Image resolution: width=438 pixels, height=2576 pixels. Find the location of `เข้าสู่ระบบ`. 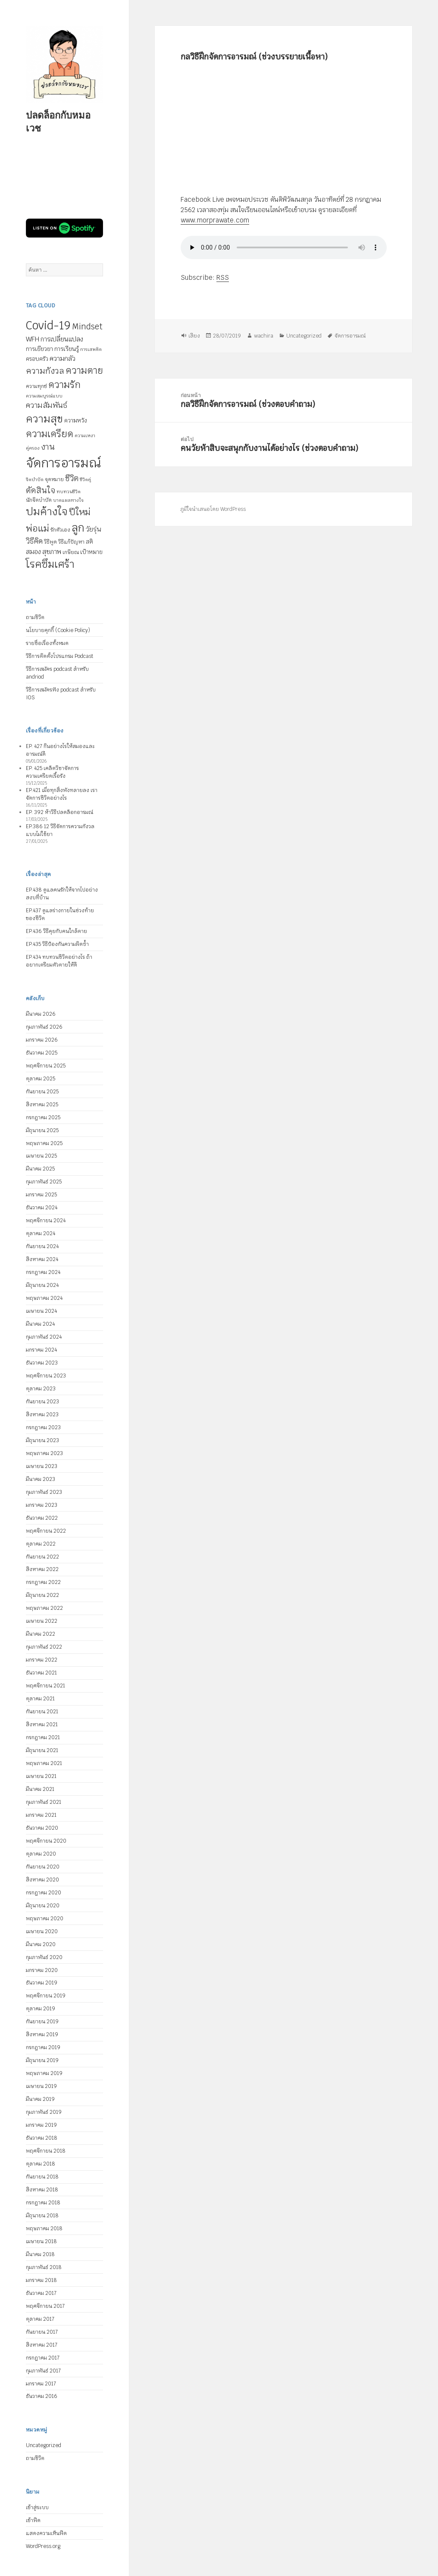

เข้าสู่ระบบ is located at coordinates (37, 2507).